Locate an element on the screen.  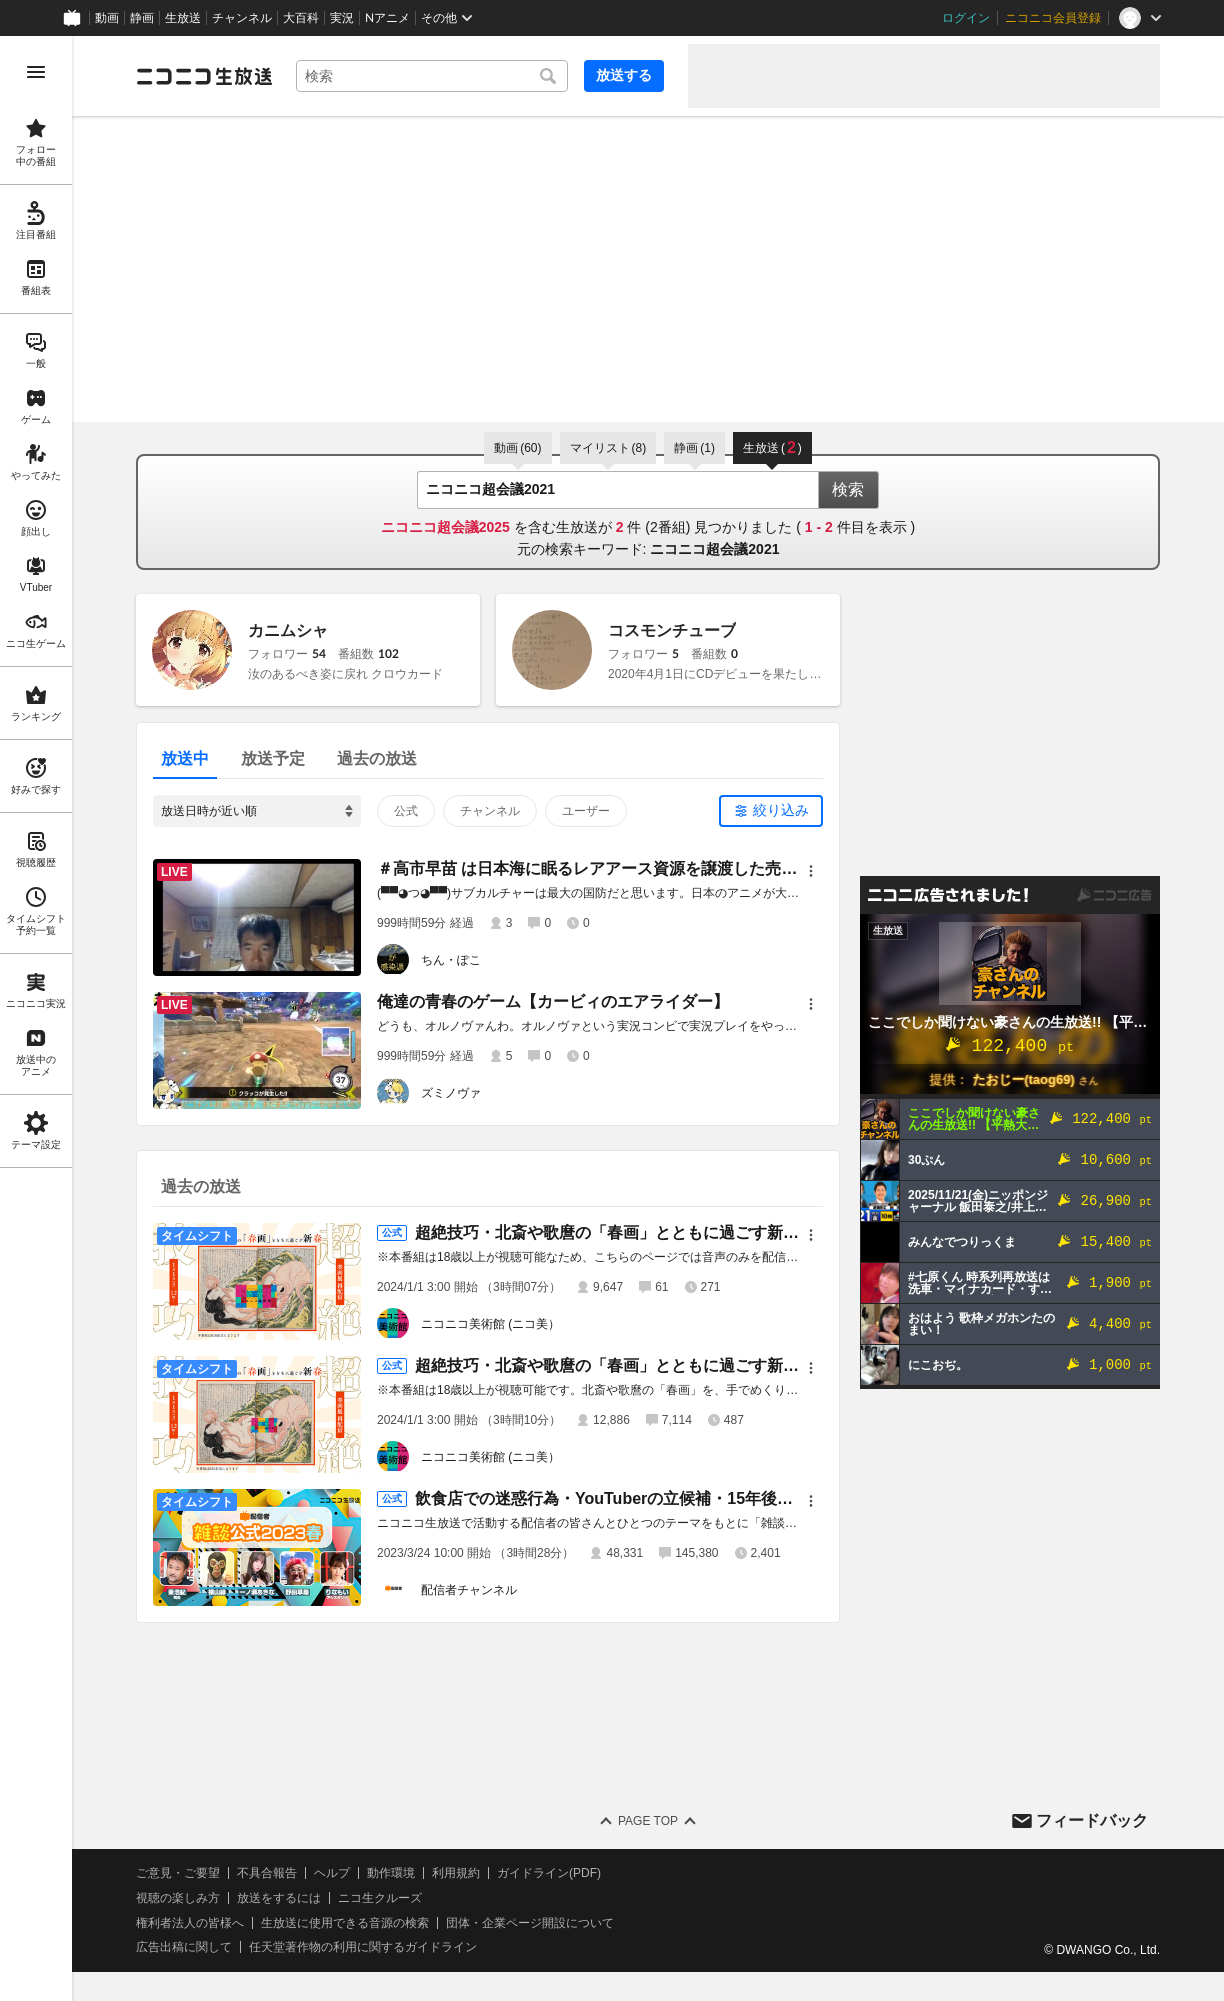
ログイン is located at coordinates (966, 18).